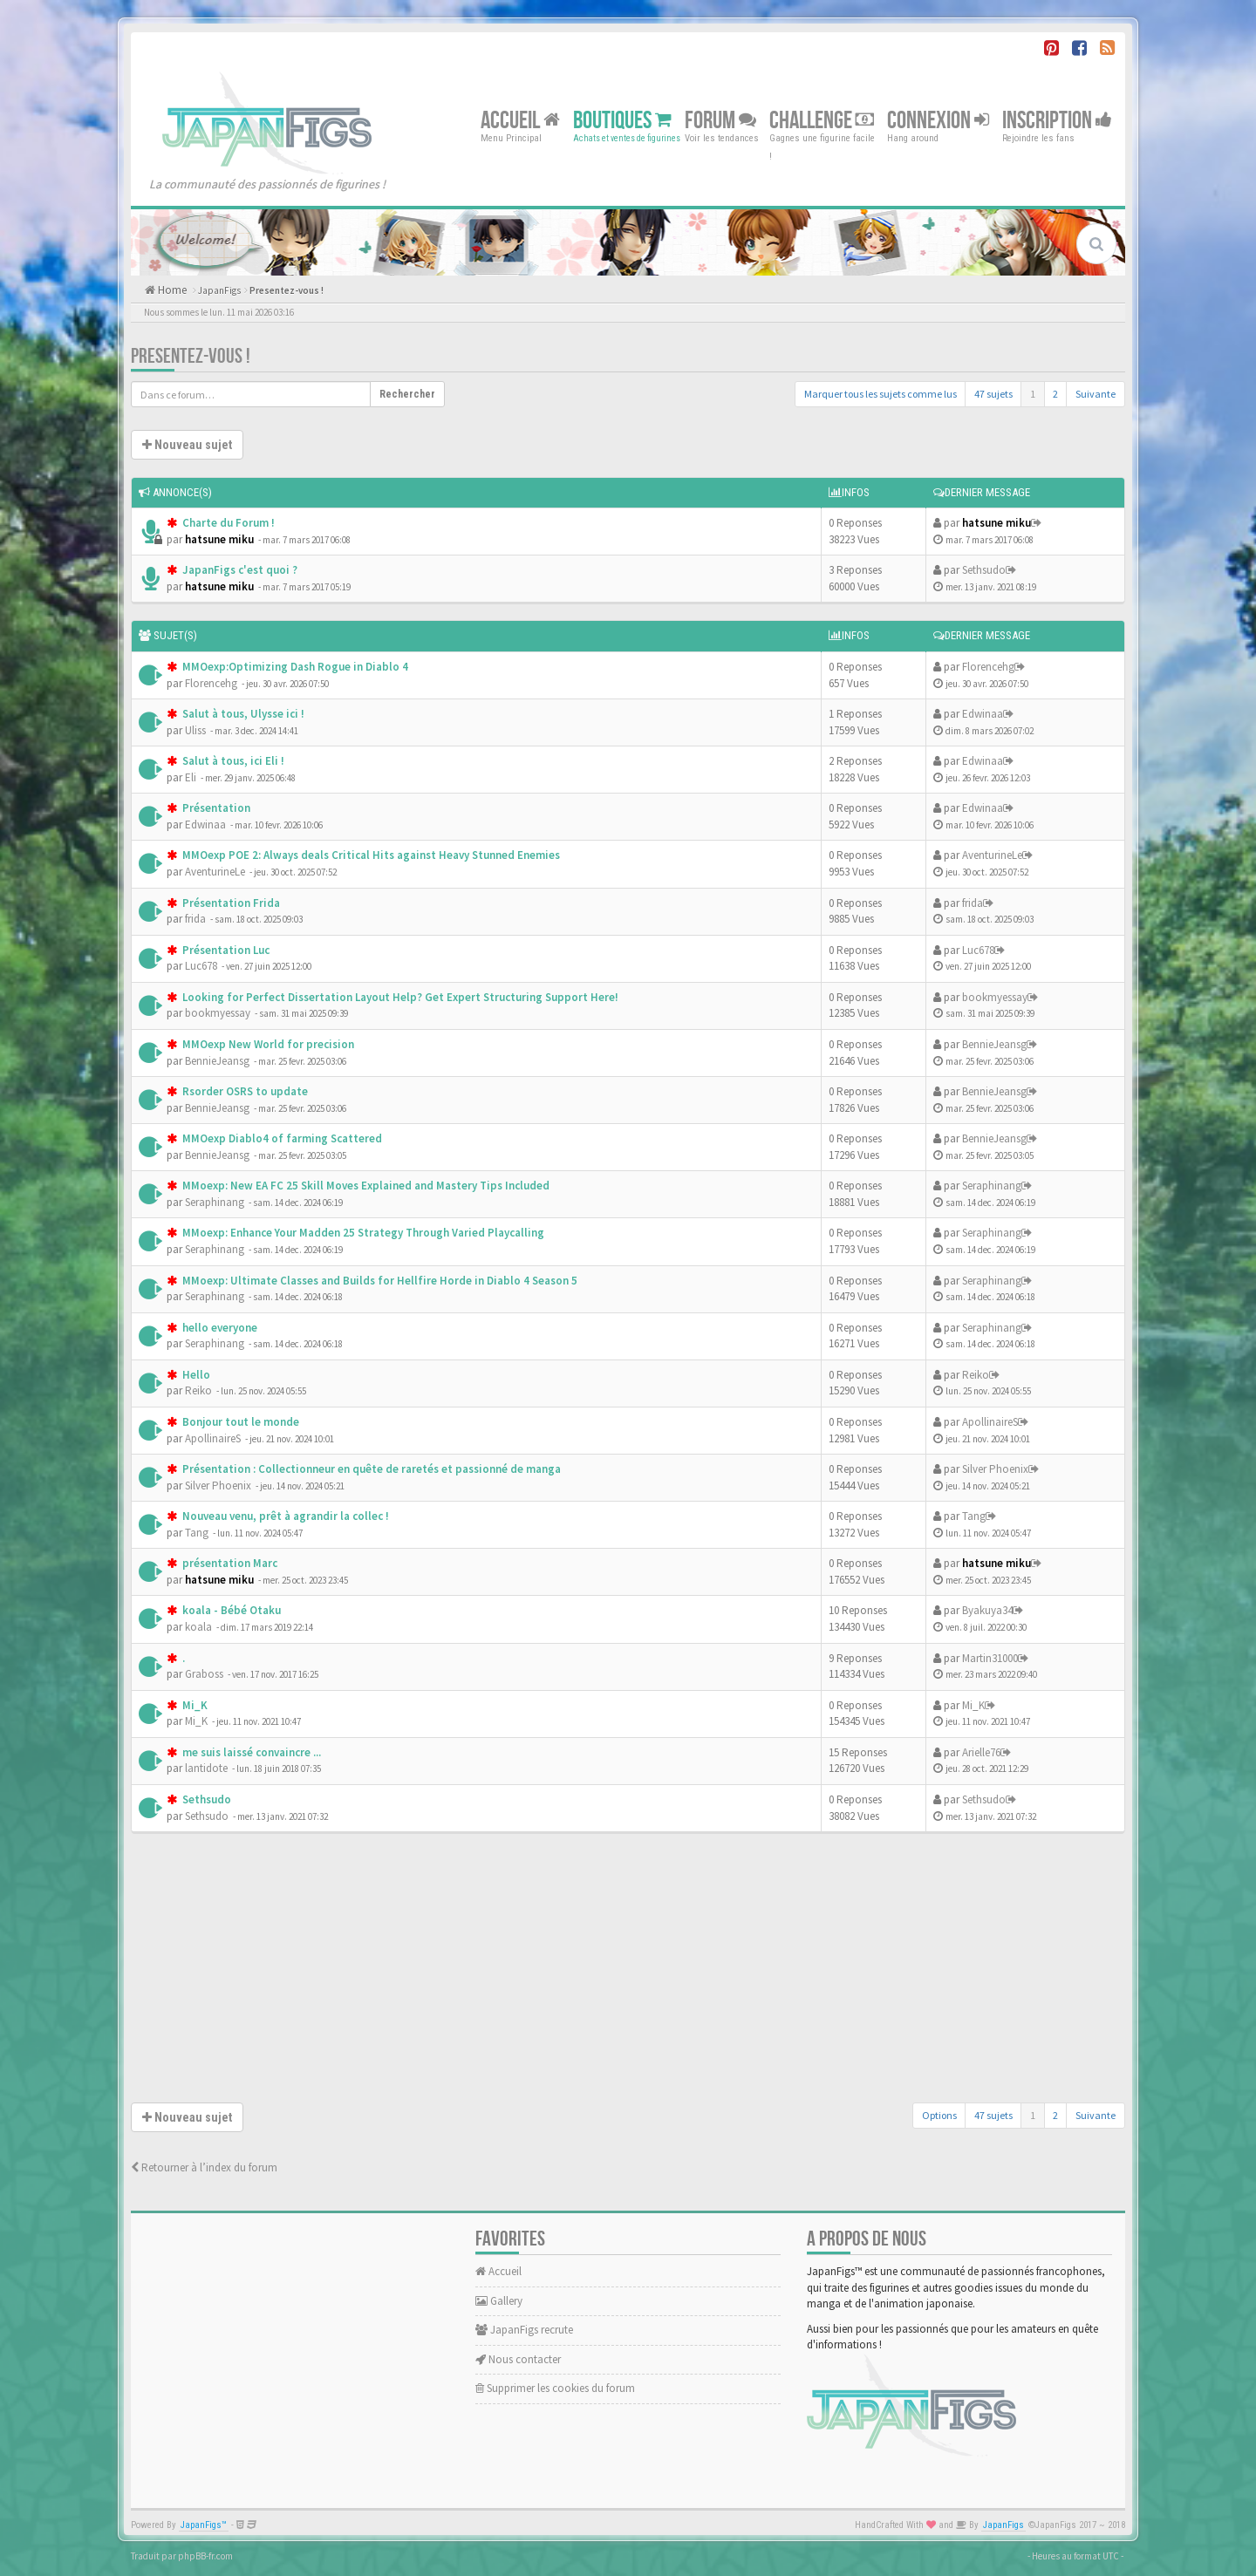  I want to click on Supprimer les cookies du forum, so click(555, 2388).